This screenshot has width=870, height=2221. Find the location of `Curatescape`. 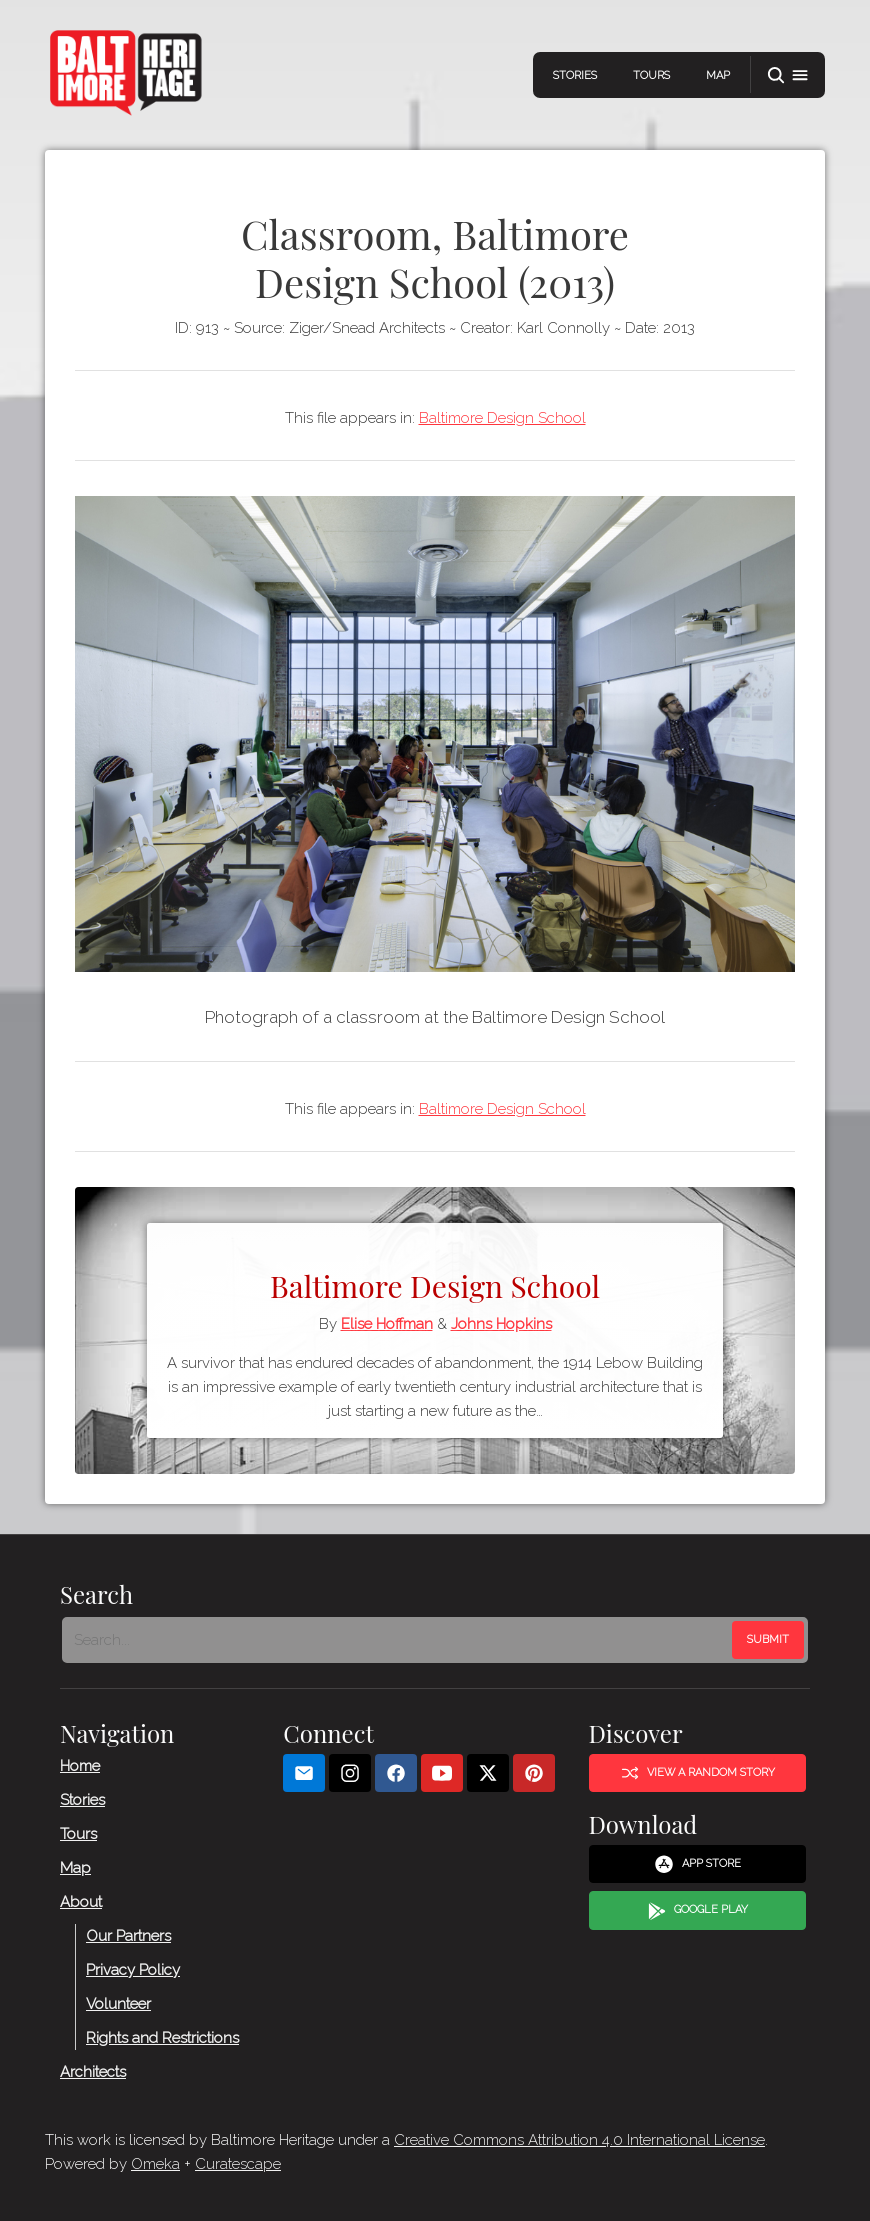

Curatescape is located at coordinates (238, 2164).